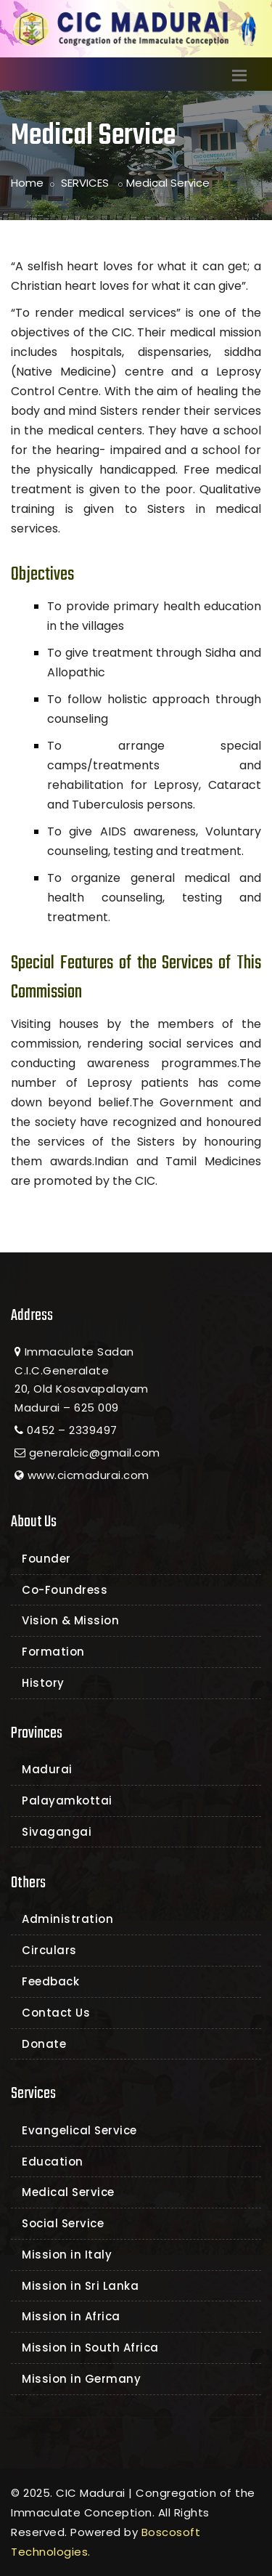  I want to click on Administration, so click(67, 1919).